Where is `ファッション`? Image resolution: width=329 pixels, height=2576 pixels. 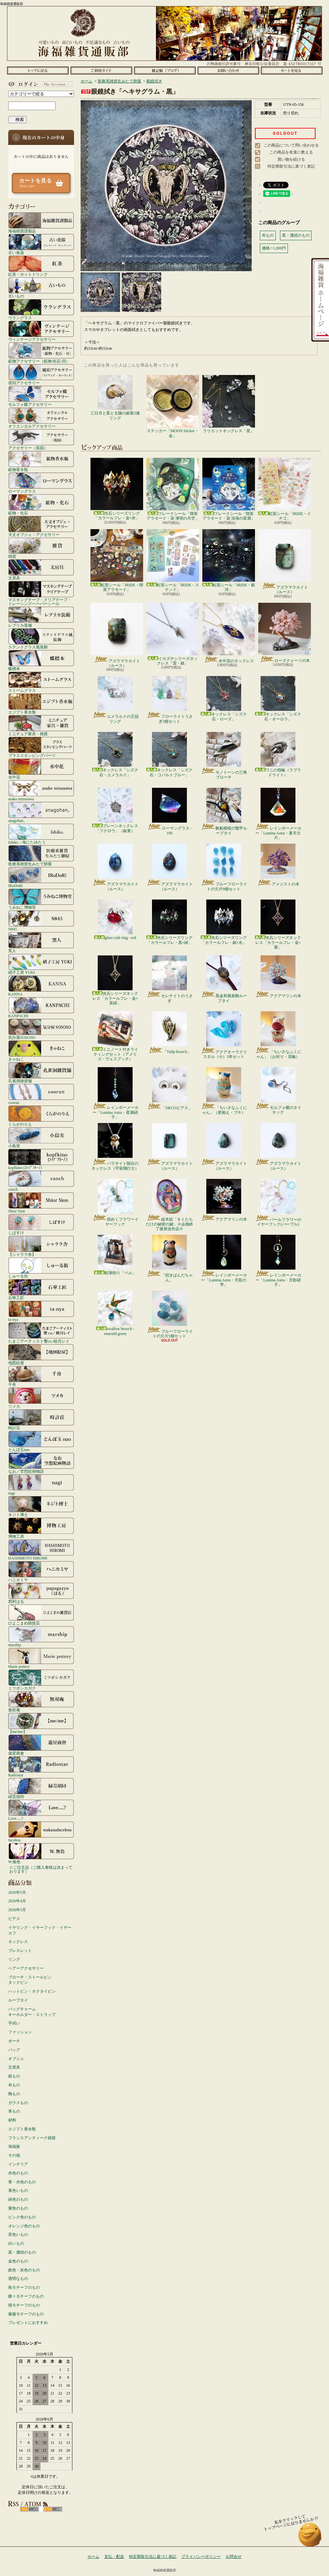
ファッション is located at coordinates (20, 2032).